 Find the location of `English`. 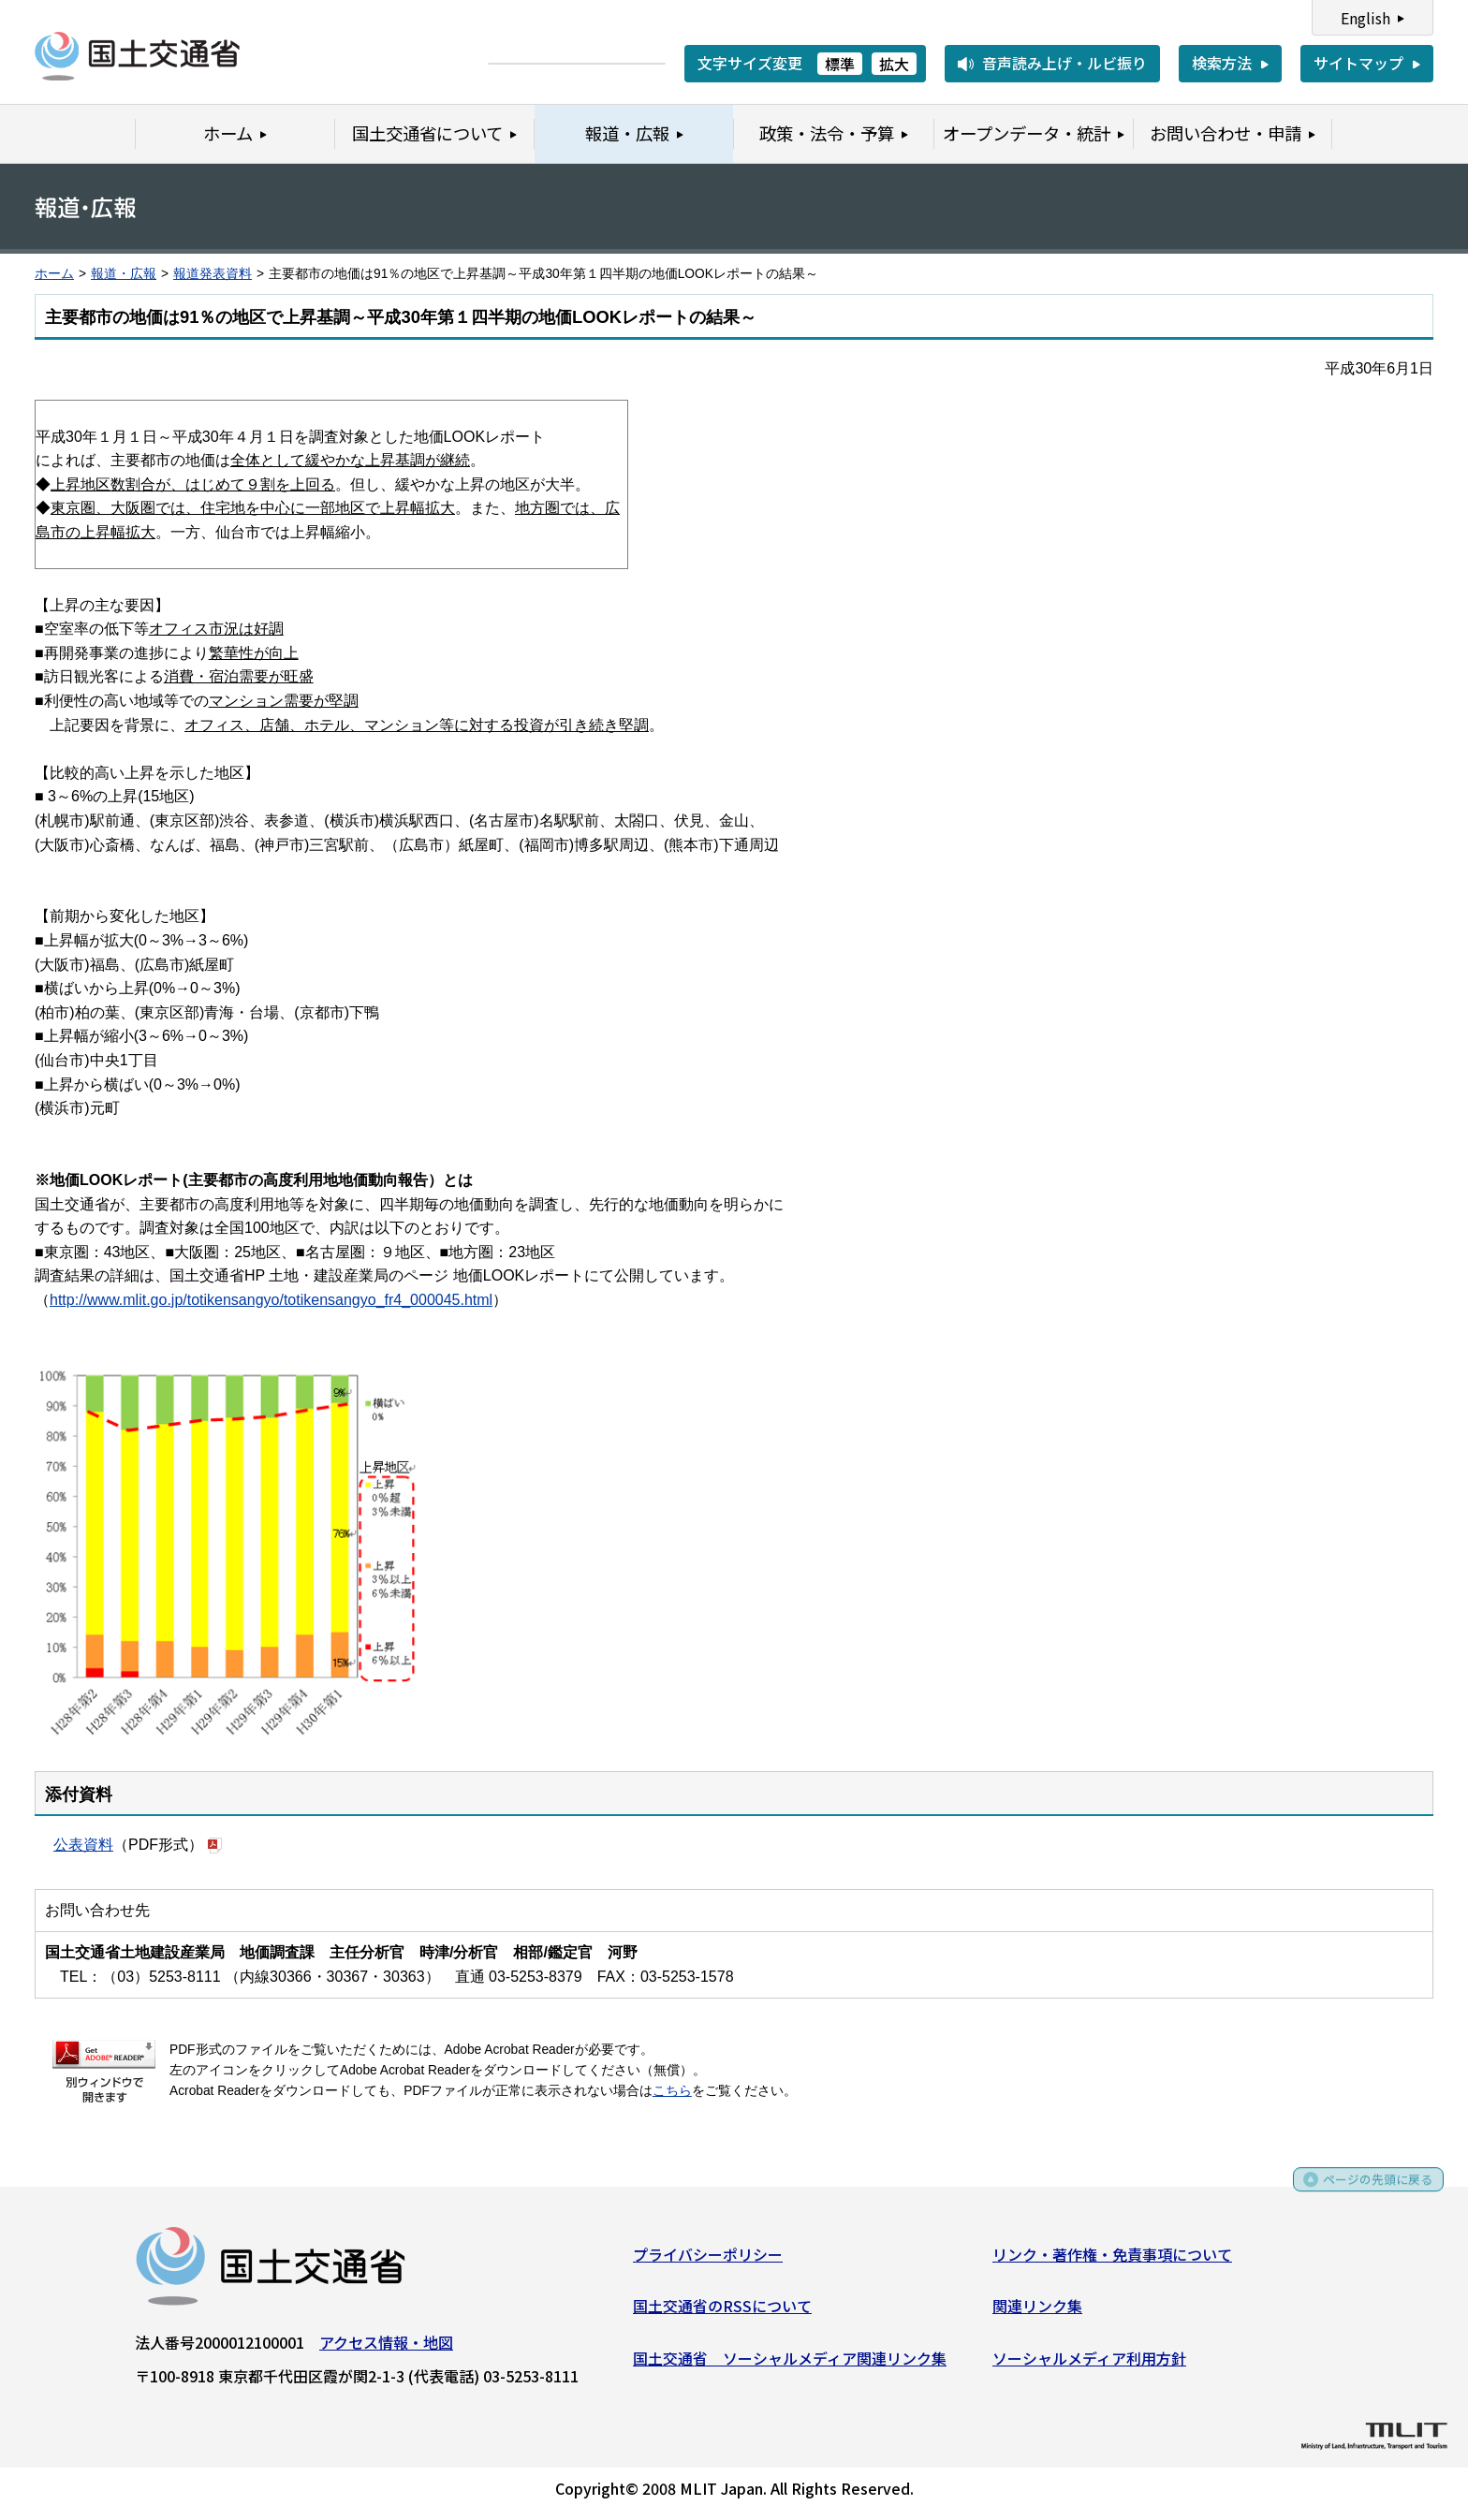

English is located at coordinates (1365, 18).